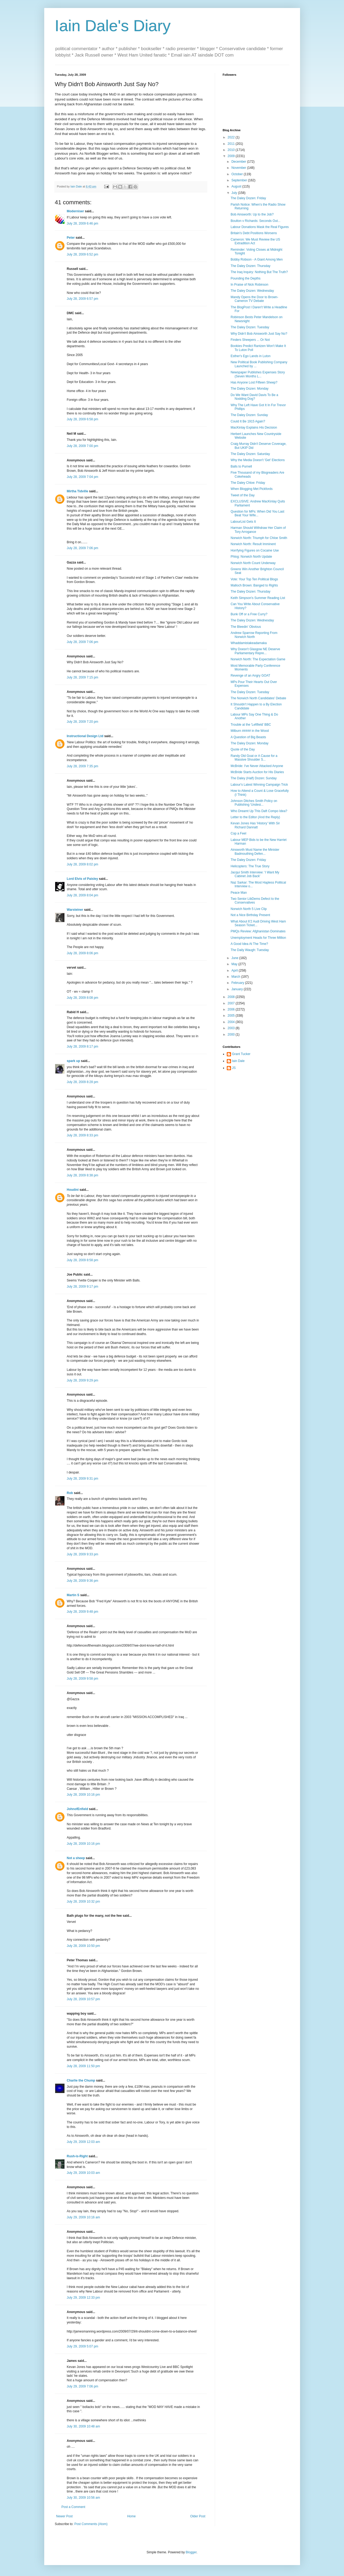 This screenshot has height=2576, width=344. Describe the element at coordinates (77, 1809) in the screenshot. I see `JohnofEnfield` at that location.